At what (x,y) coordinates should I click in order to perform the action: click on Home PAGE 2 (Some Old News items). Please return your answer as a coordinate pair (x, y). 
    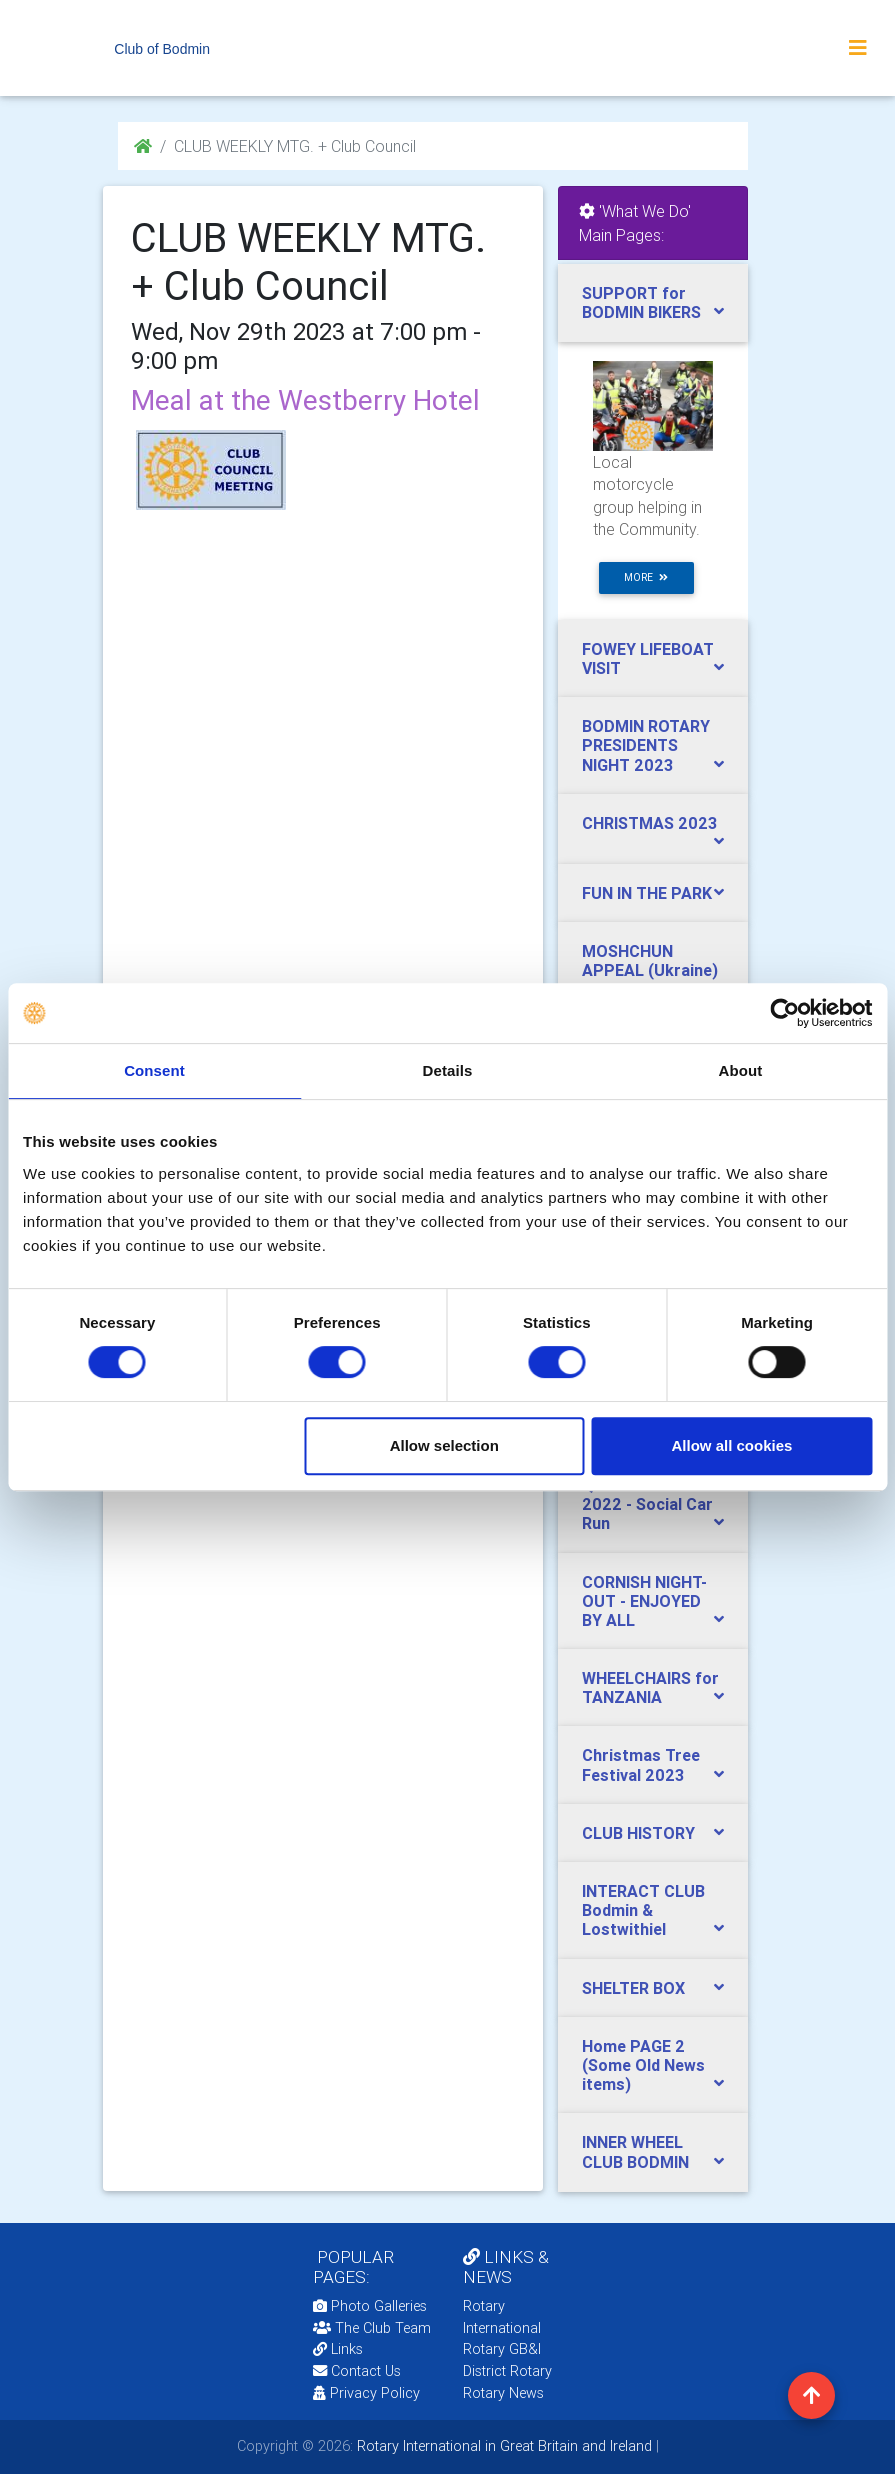
    Looking at the image, I should click on (643, 2065).